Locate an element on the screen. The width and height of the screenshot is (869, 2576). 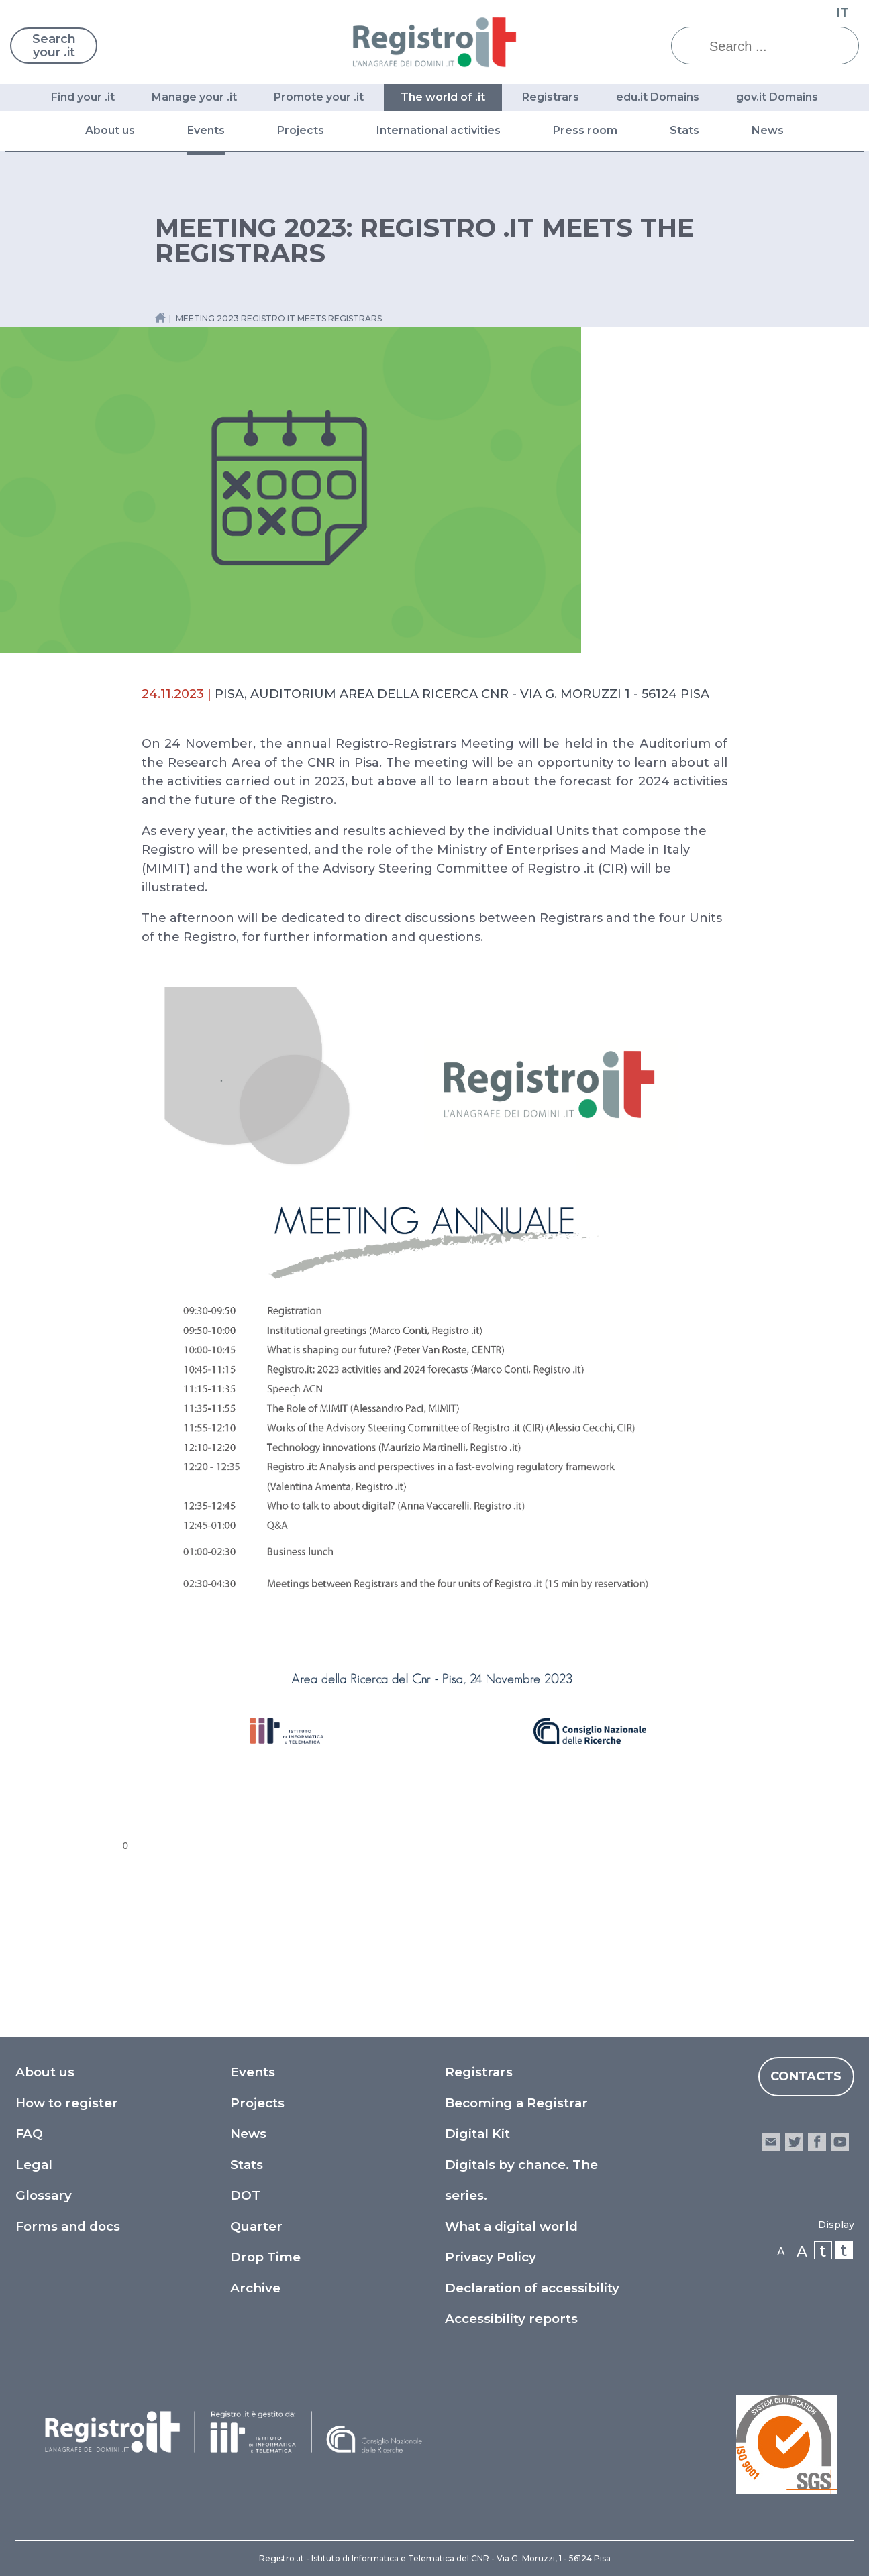
Search your .it is located at coordinates (54, 46).